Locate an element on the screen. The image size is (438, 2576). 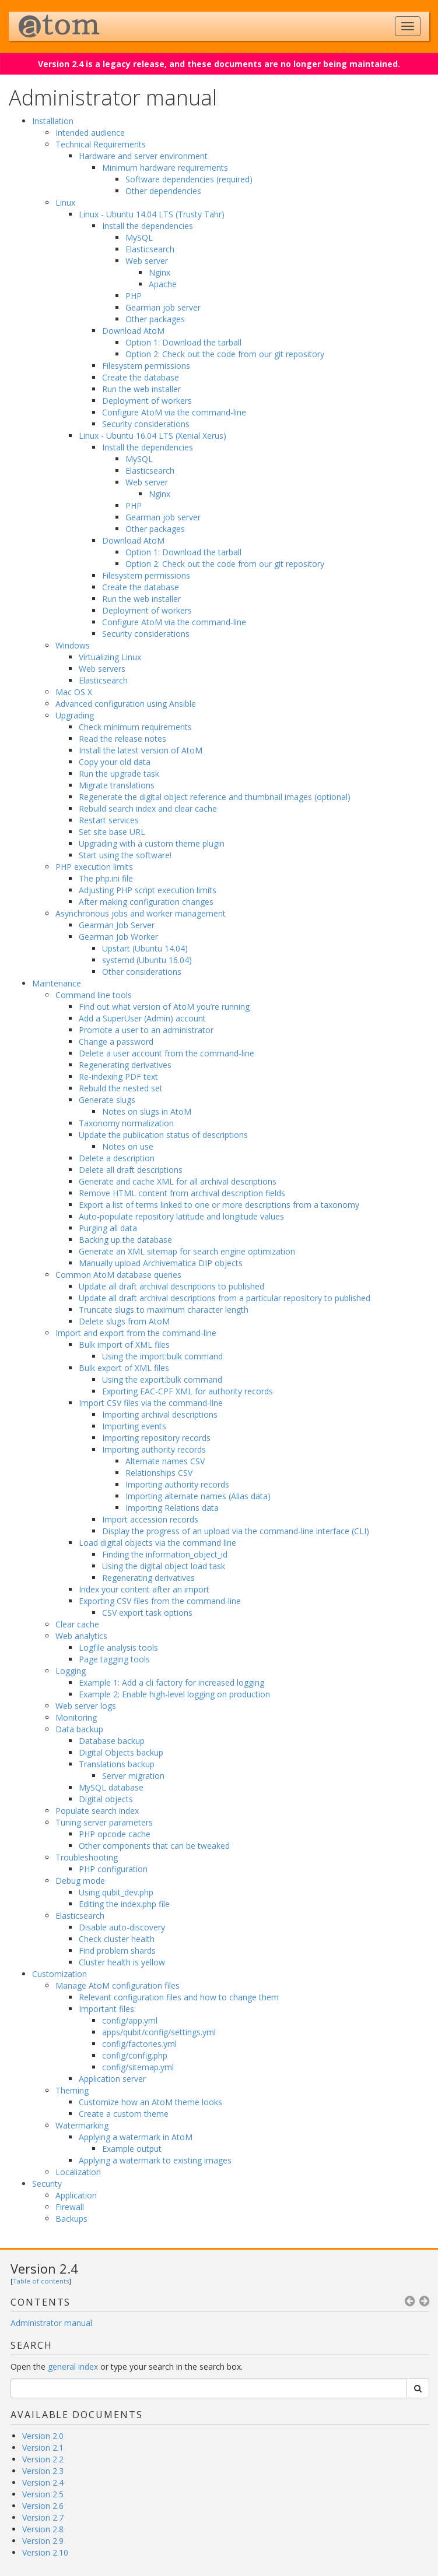
Watermarking is located at coordinates (81, 2125).